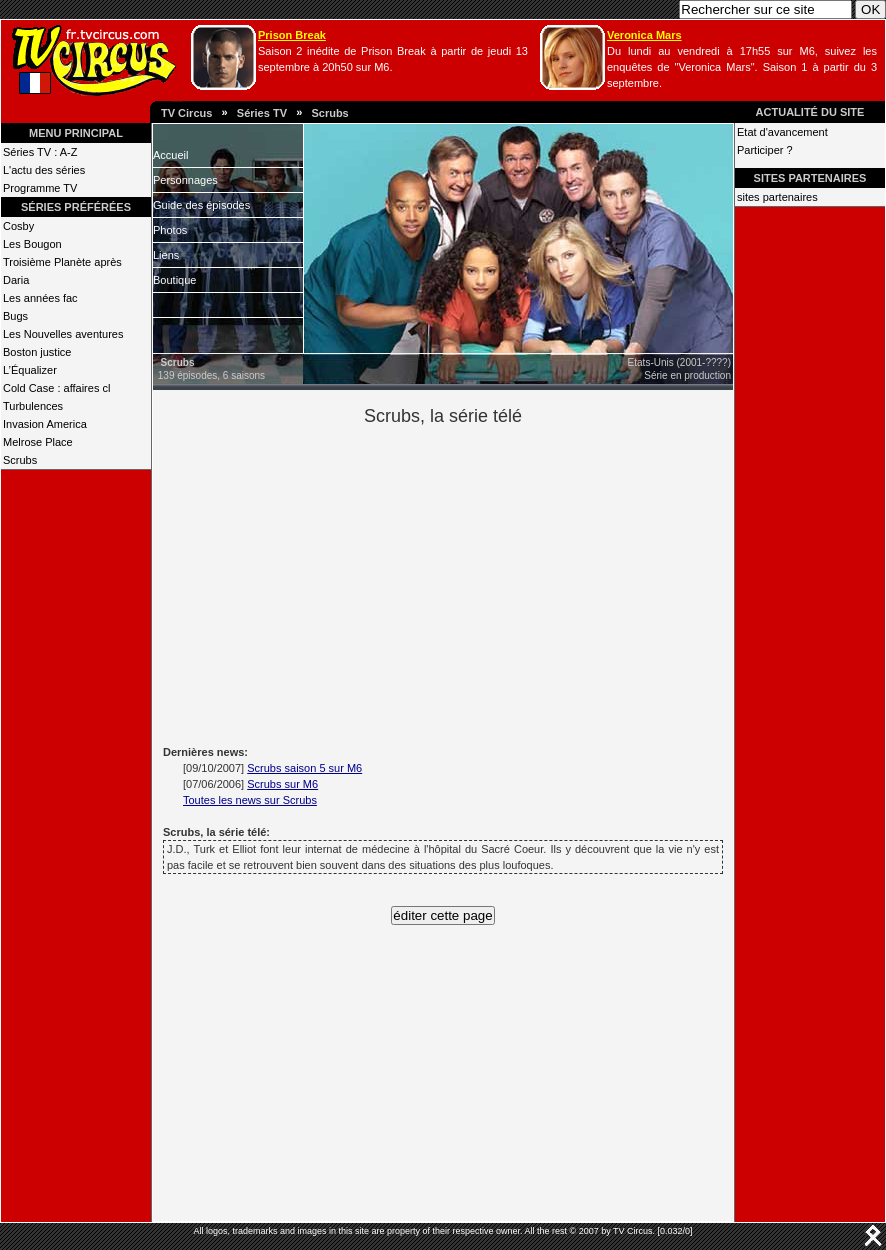 This screenshot has height=1250, width=886. I want to click on Daria, so click(16, 280).